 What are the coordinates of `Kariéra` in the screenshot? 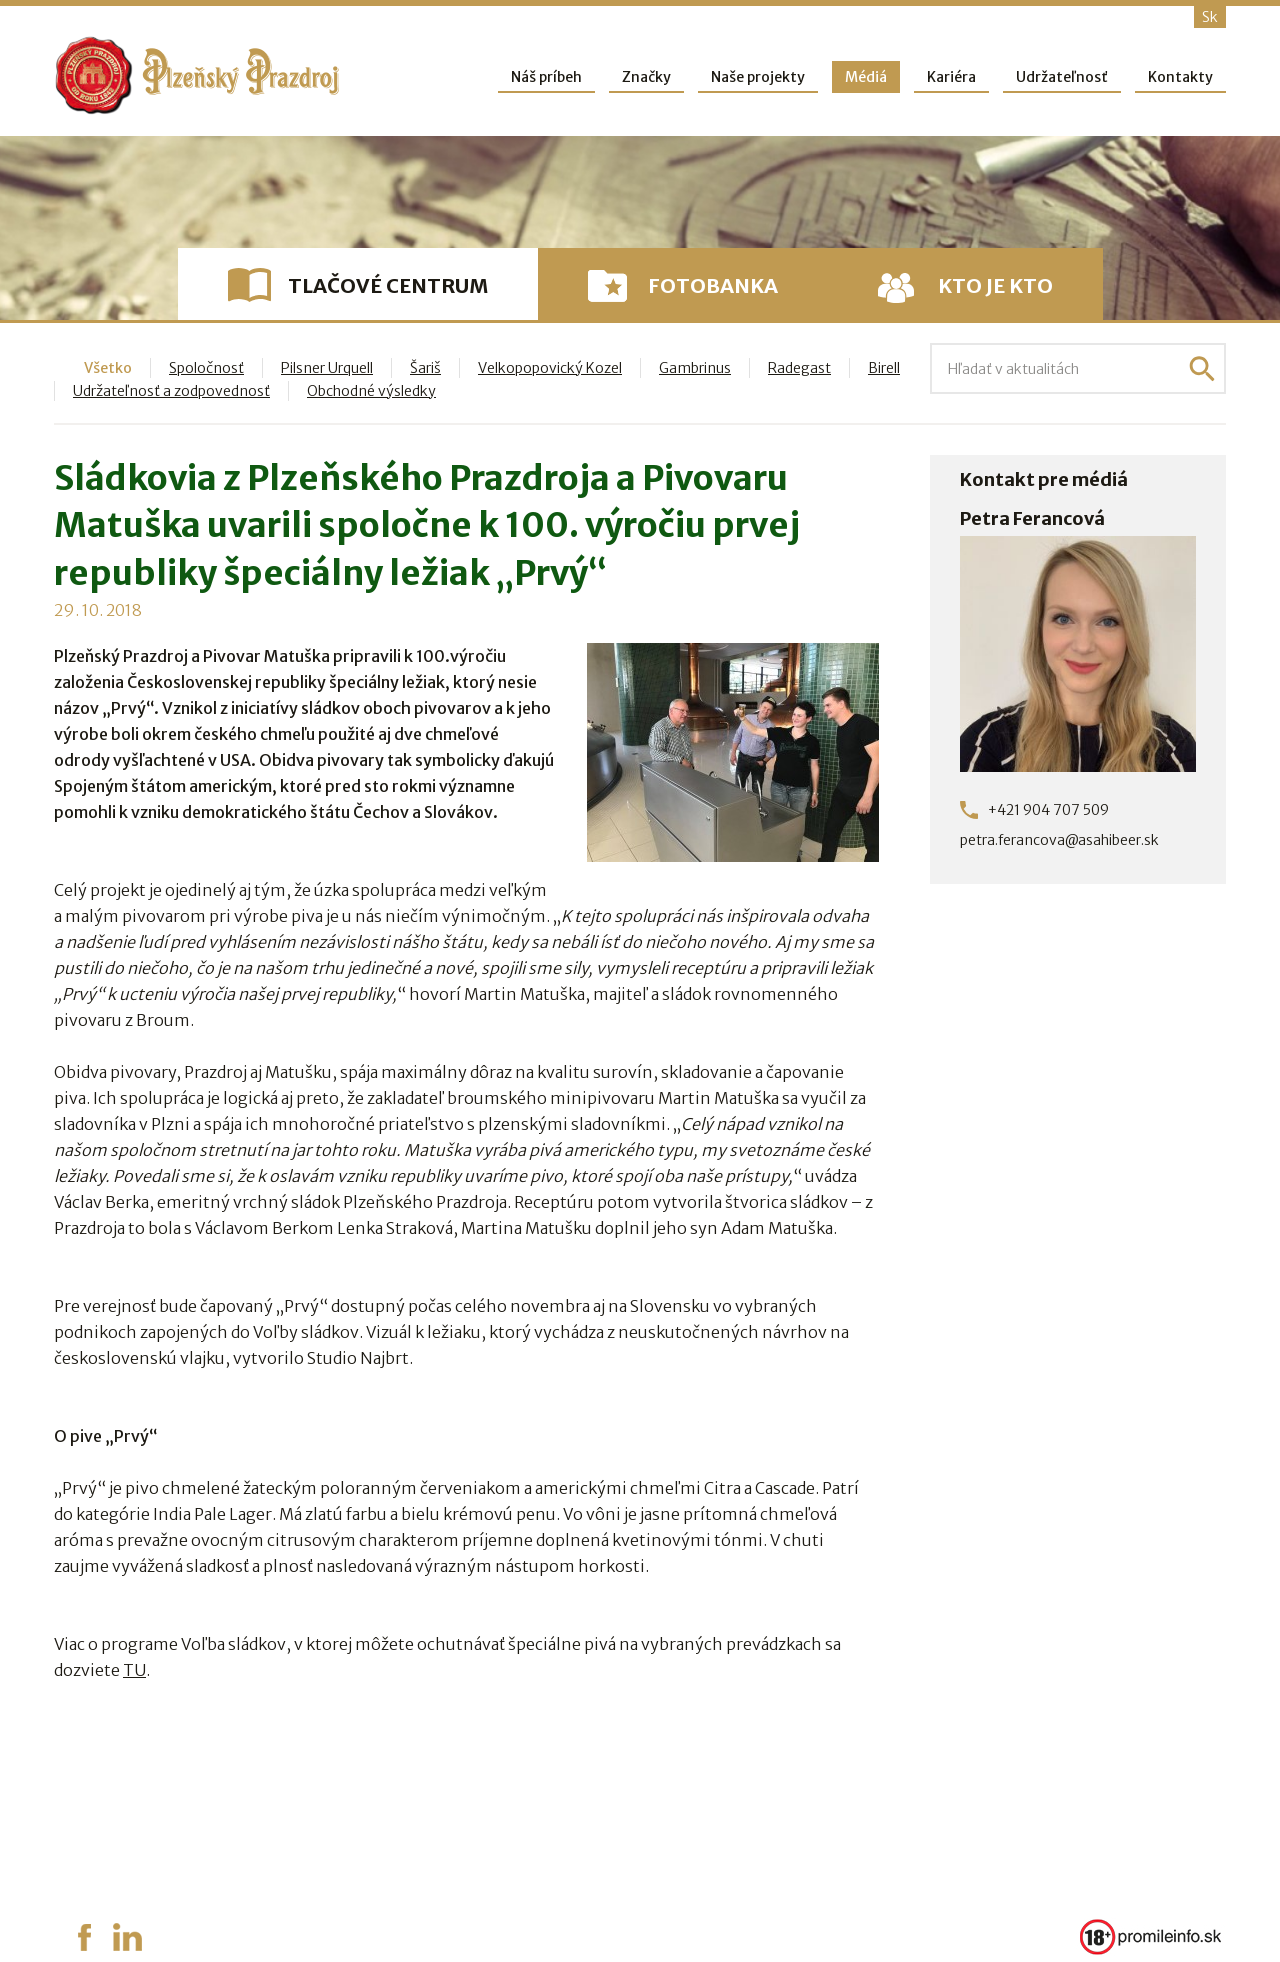 It's located at (951, 77).